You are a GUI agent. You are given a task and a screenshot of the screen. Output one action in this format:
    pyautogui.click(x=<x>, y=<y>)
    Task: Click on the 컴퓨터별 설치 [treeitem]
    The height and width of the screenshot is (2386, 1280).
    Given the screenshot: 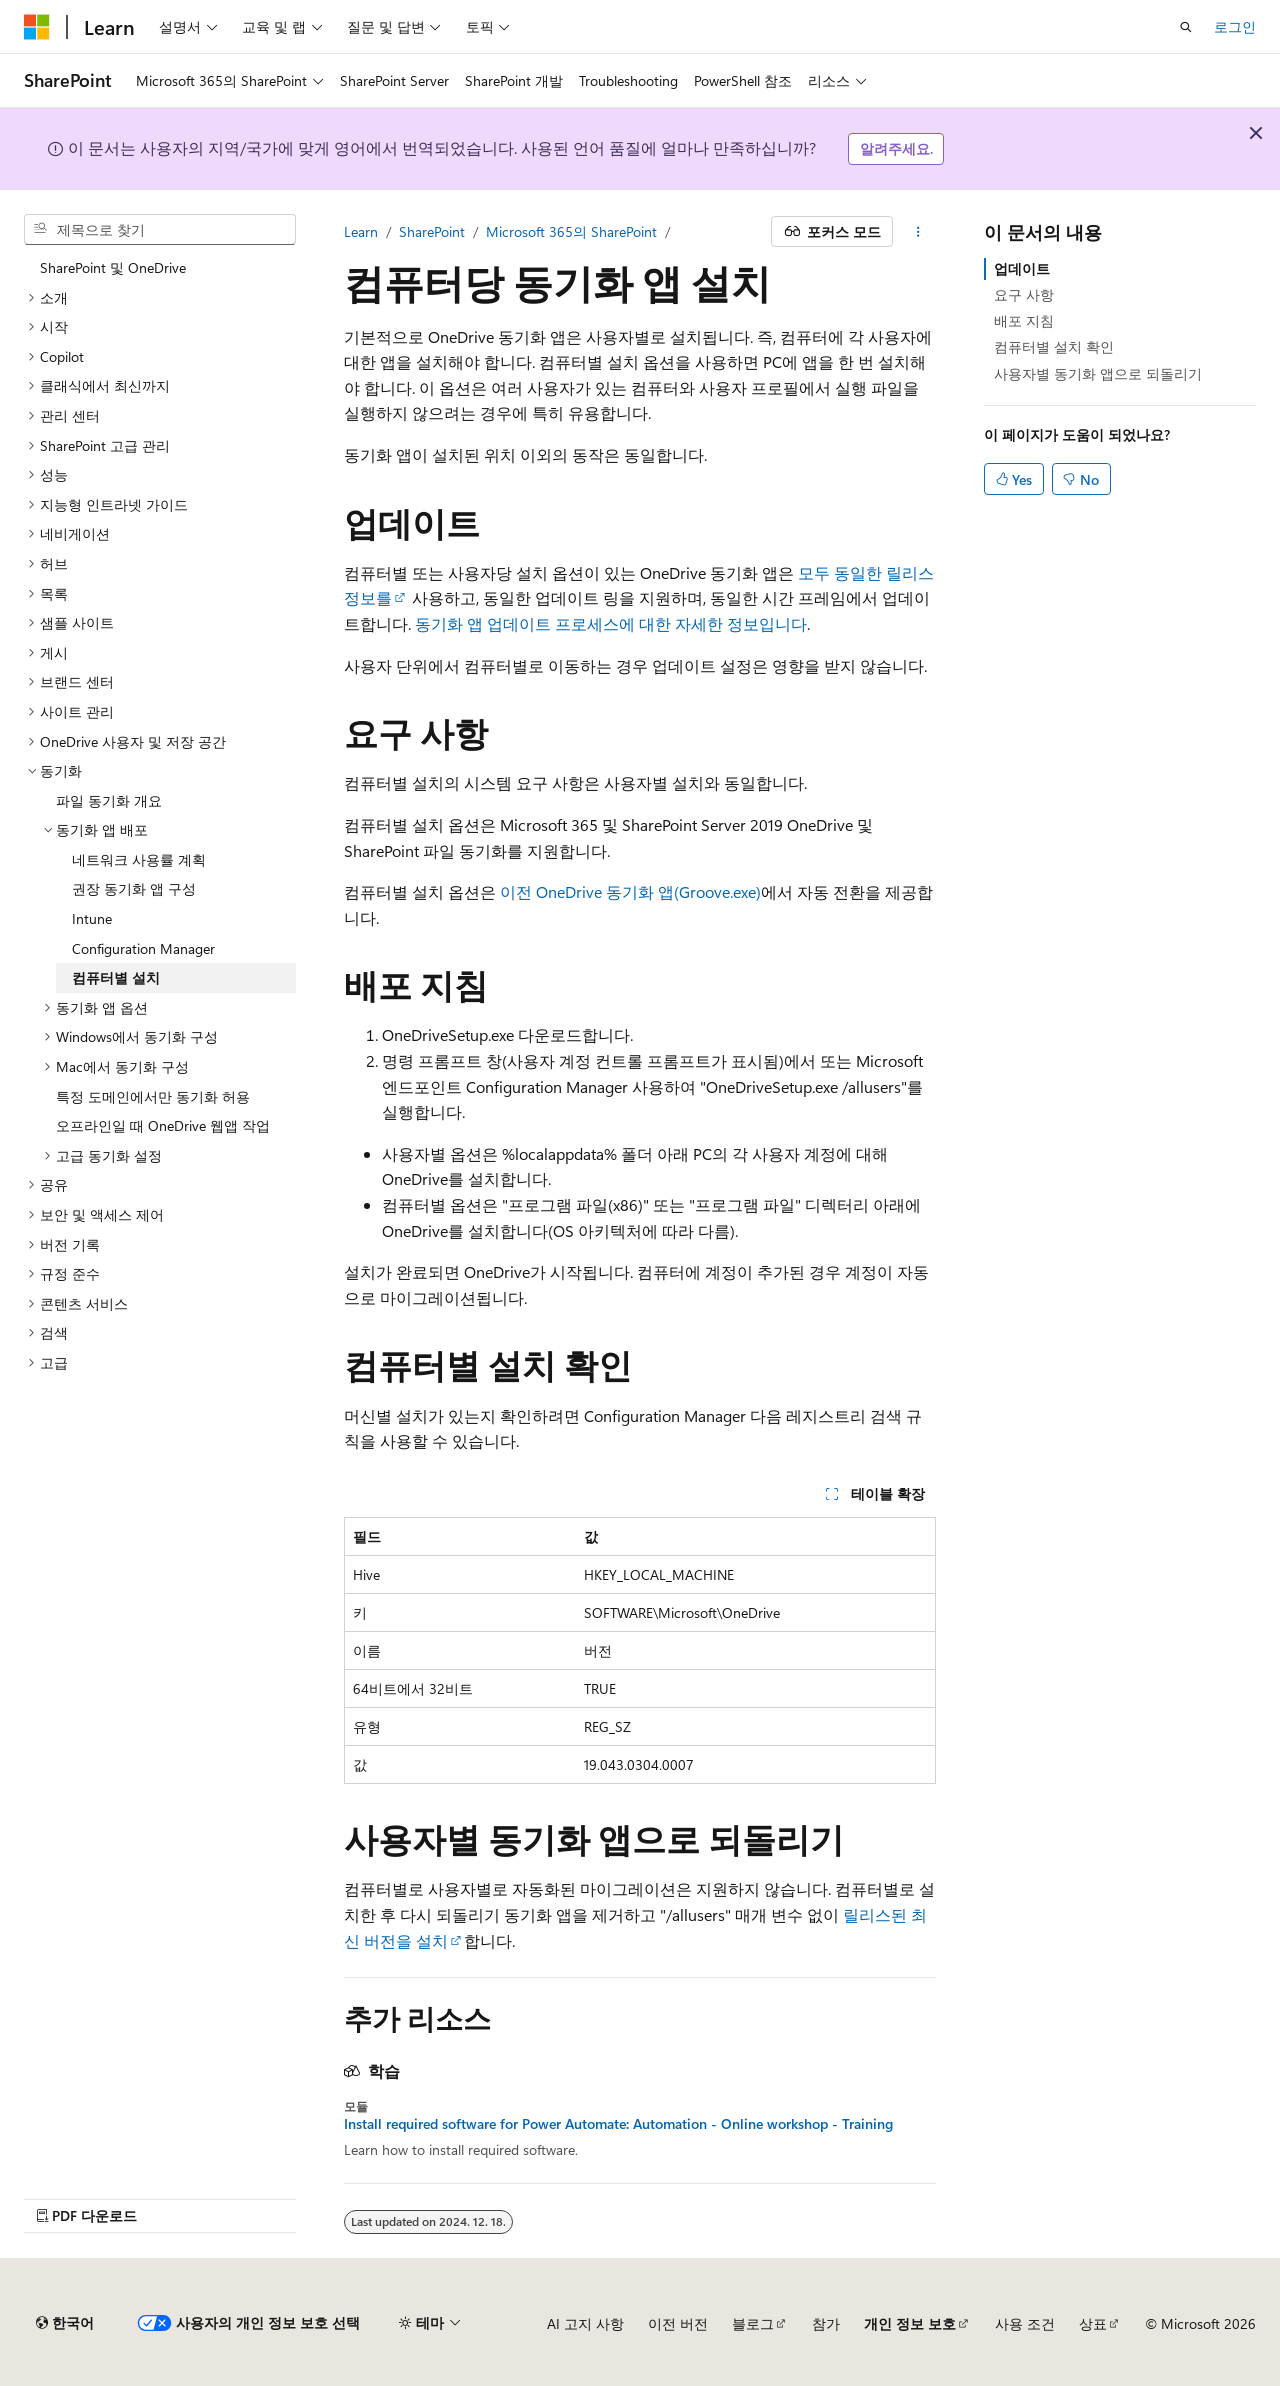 What is the action you would take?
    pyautogui.click(x=116, y=977)
    